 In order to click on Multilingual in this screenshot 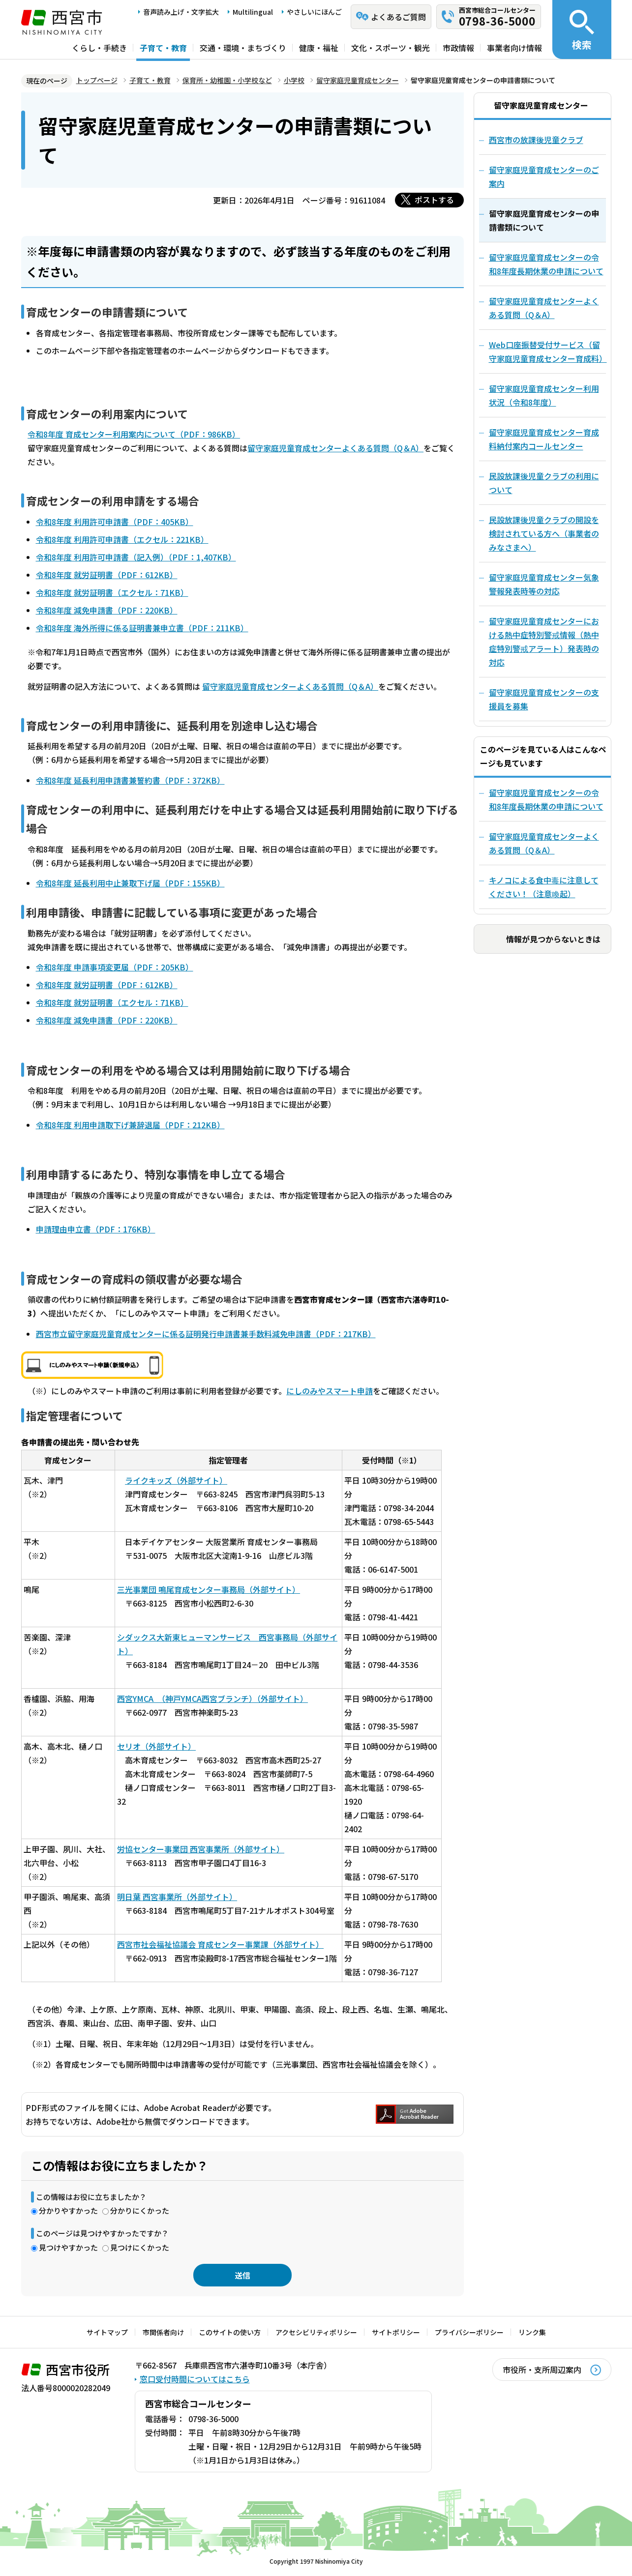, I will do `click(253, 12)`.